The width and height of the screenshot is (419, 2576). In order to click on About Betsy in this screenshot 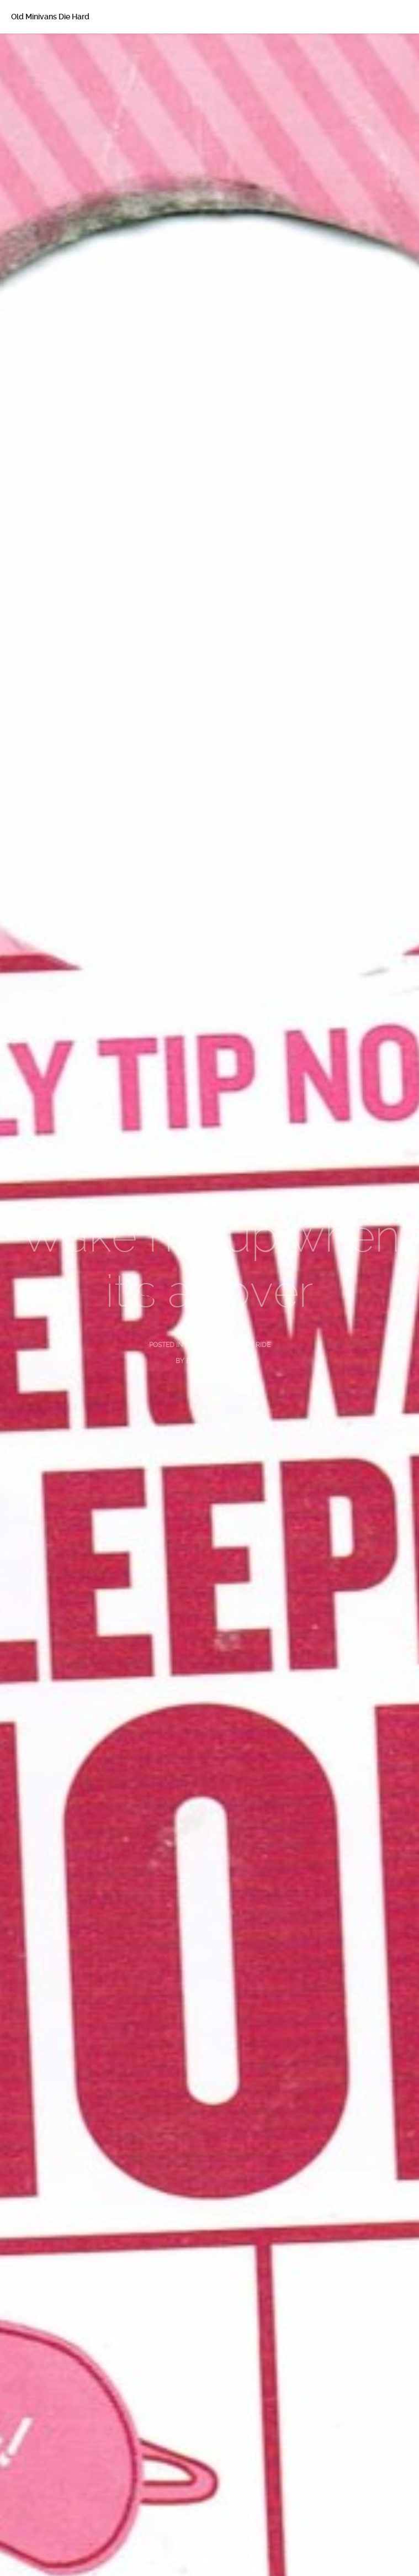, I will do `click(50, 72)`.